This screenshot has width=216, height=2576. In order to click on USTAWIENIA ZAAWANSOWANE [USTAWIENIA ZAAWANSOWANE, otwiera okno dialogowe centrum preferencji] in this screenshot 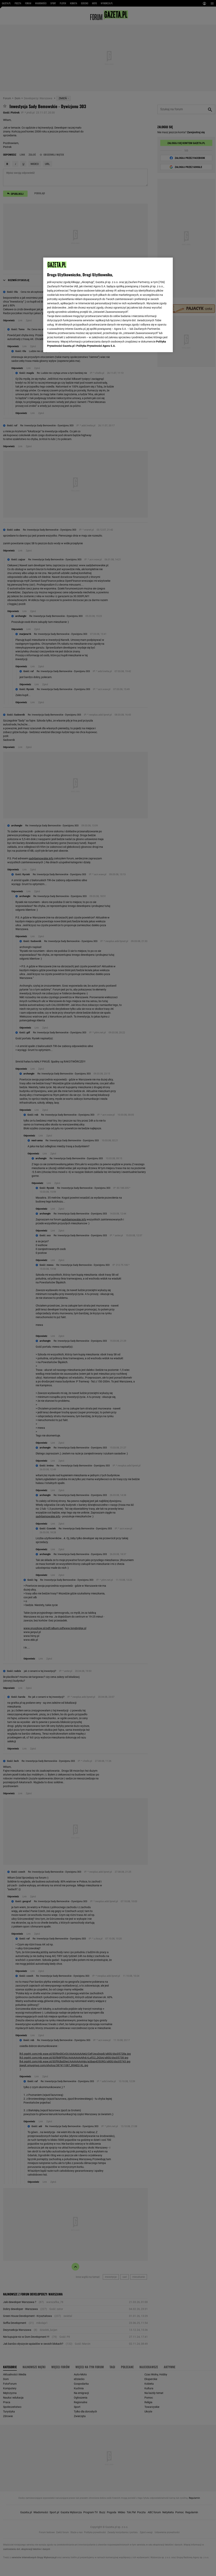, I will do `click(72, 344)`.